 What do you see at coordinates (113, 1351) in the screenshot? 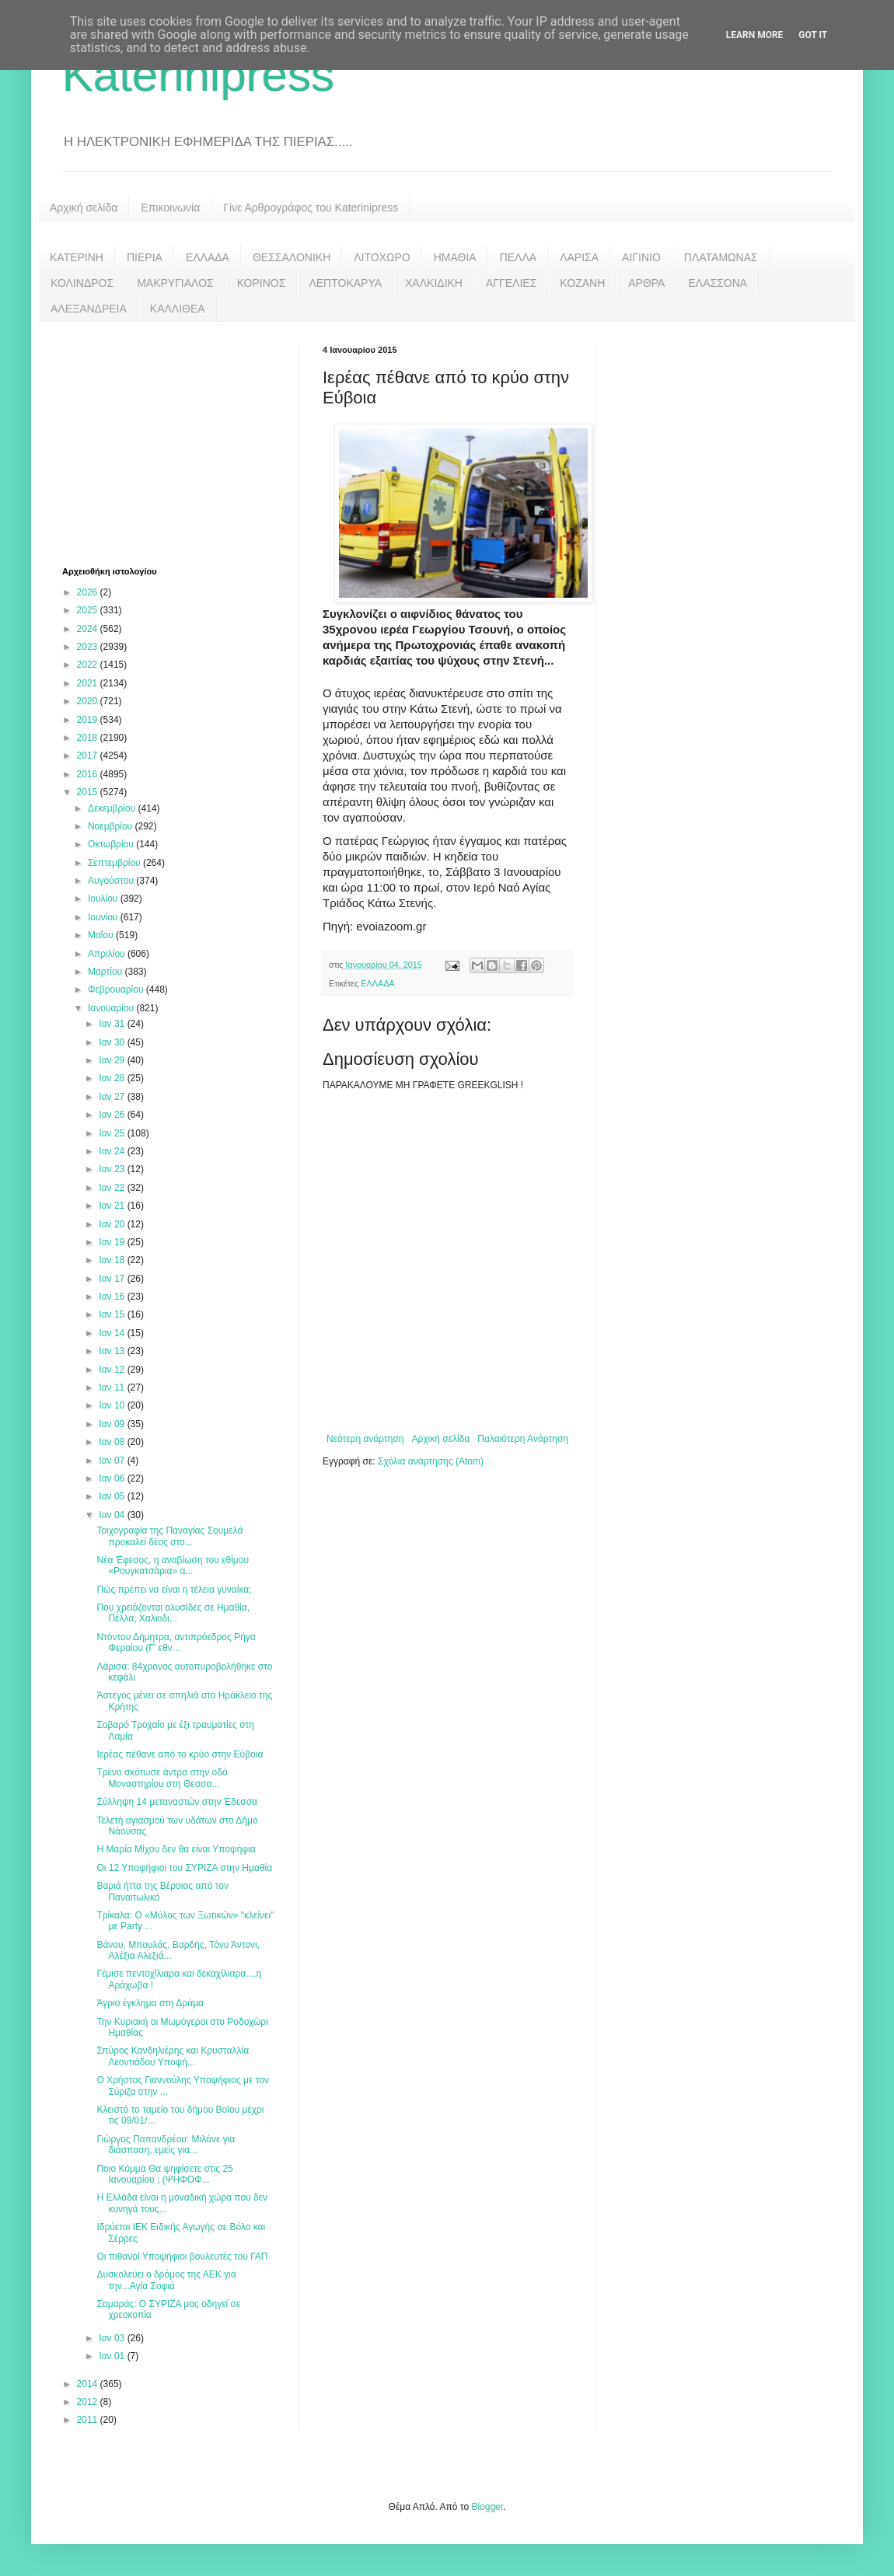
I see `Ιαν 13` at bounding box center [113, 1351].